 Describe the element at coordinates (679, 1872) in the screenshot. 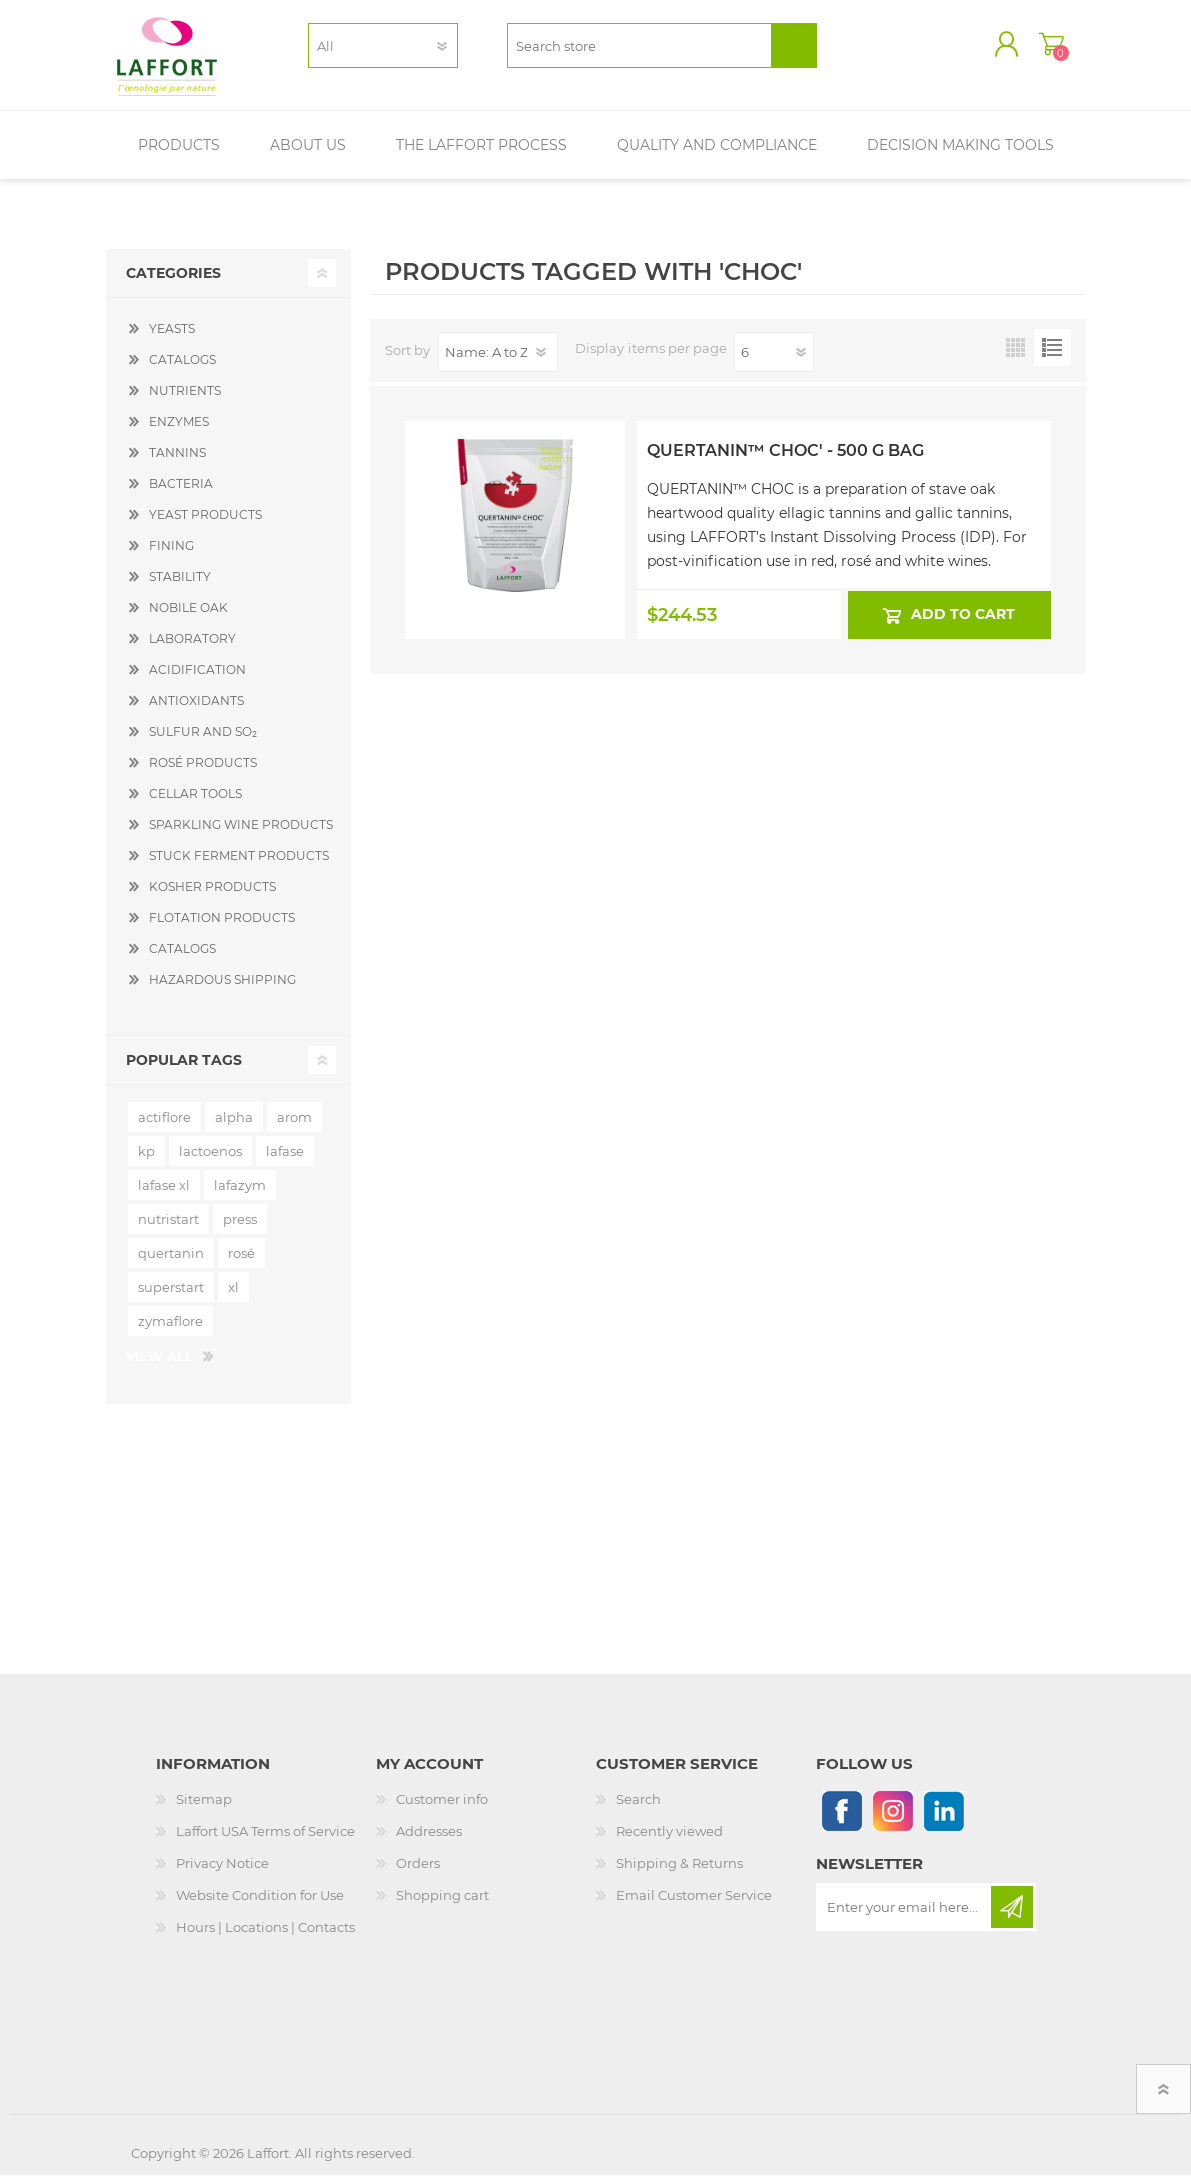

I see `Shipping & Returns` at that location.